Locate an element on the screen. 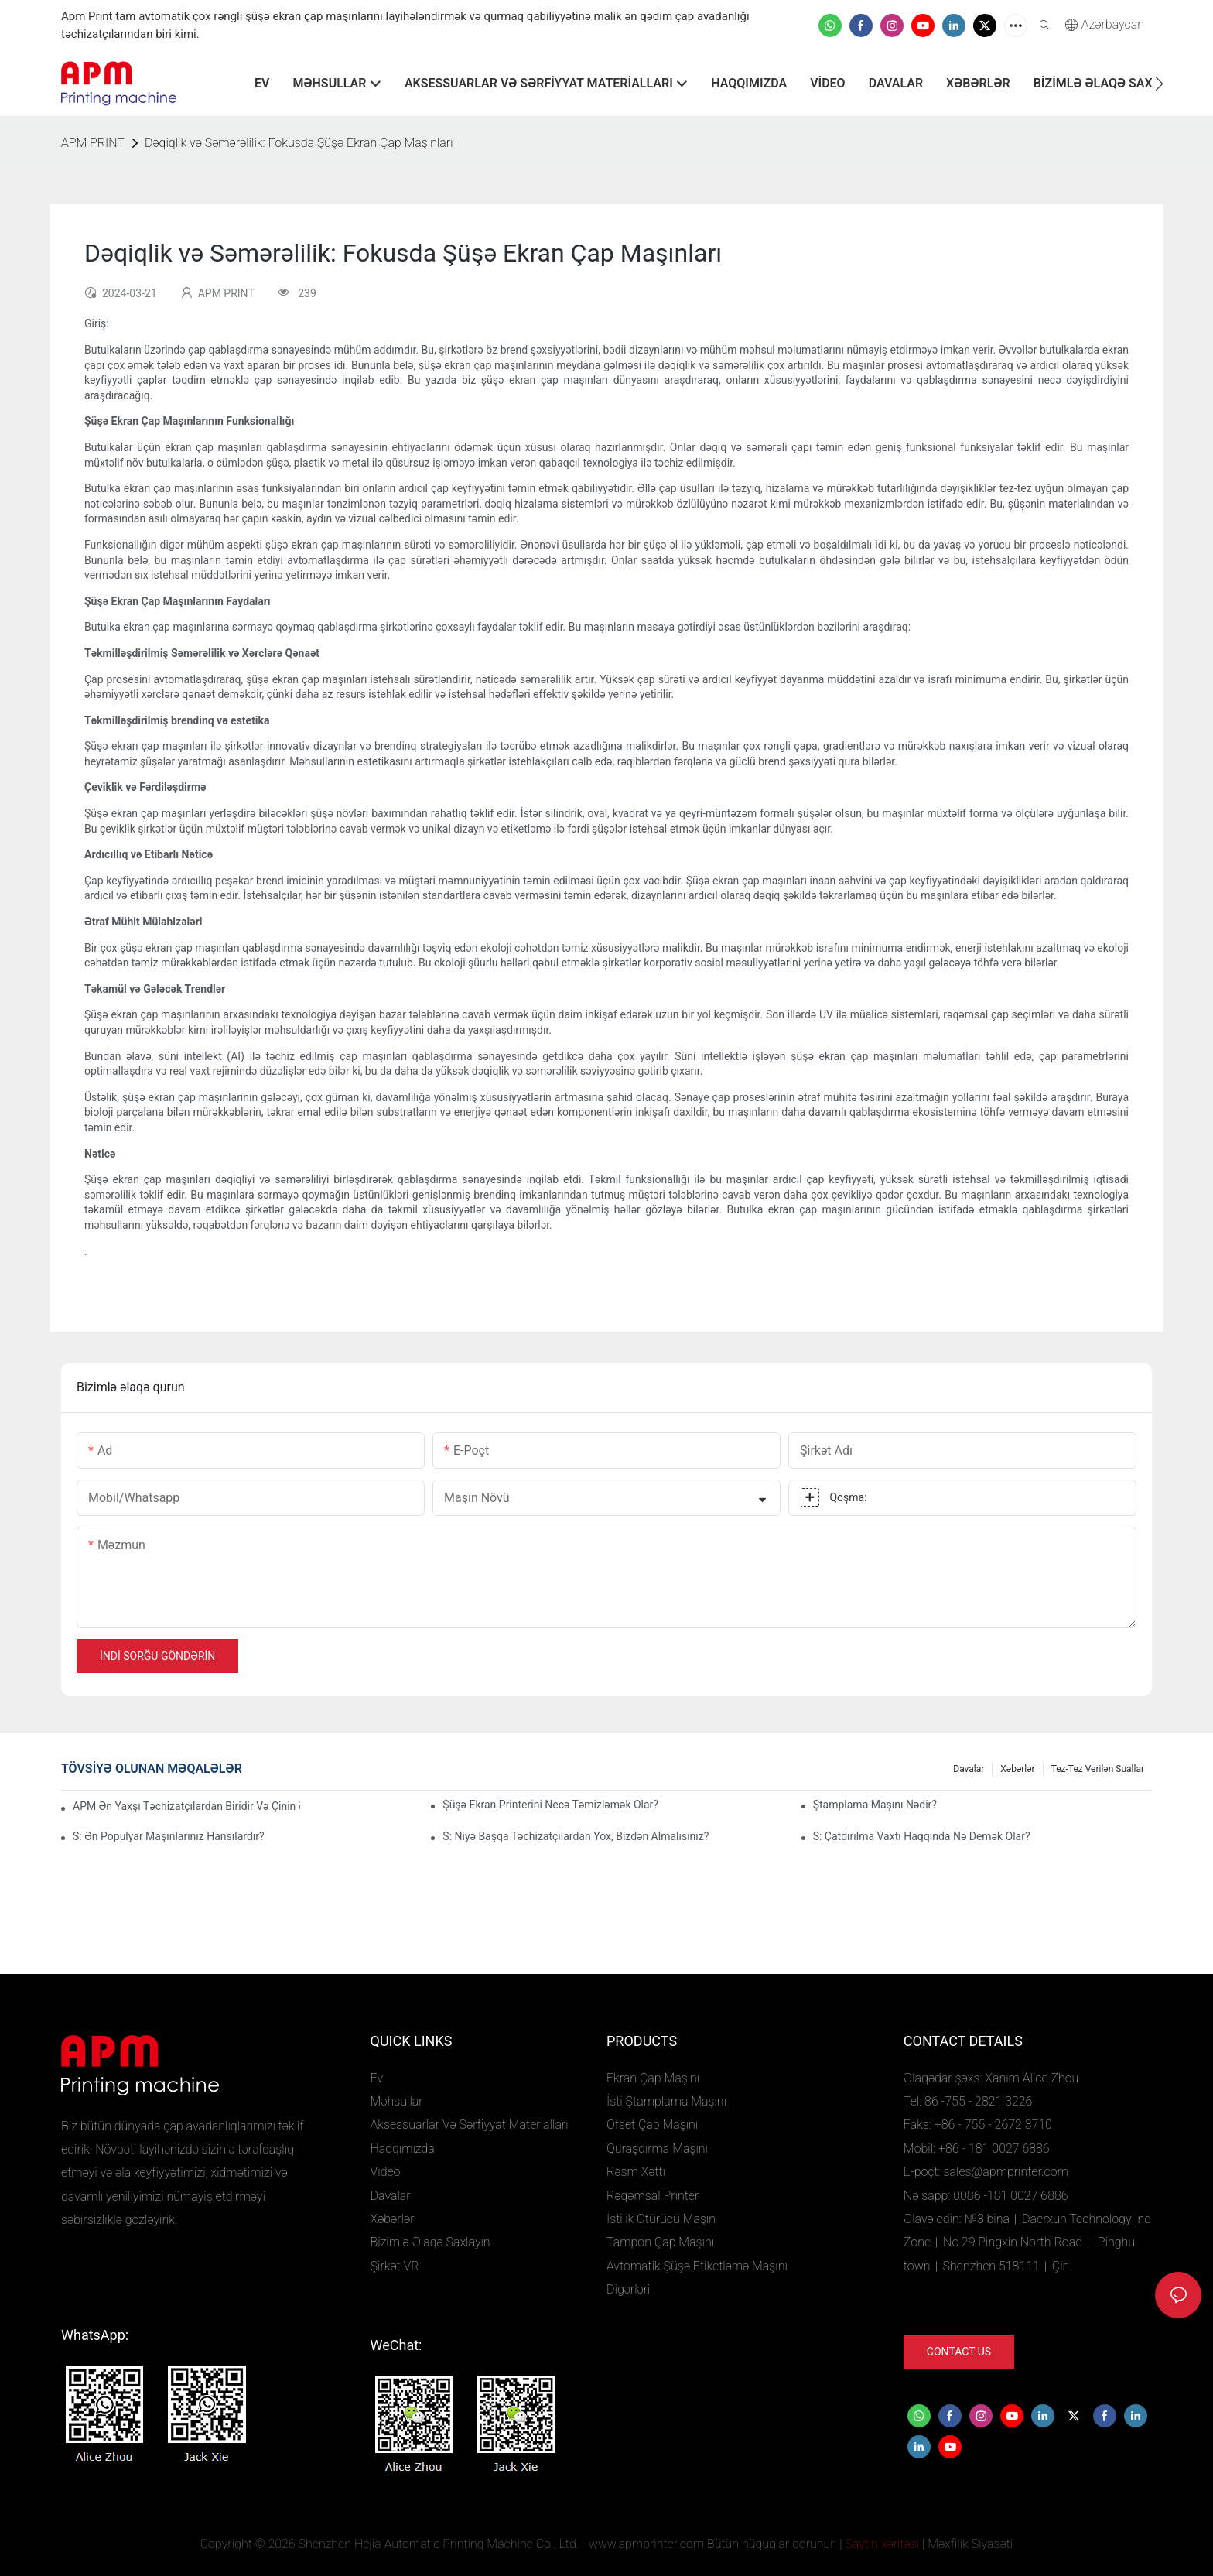 The image size is (1213, 2576). S: Çatdırılma vaxtı haqqında nə demək olar? is located at coordinates (921, 1836).